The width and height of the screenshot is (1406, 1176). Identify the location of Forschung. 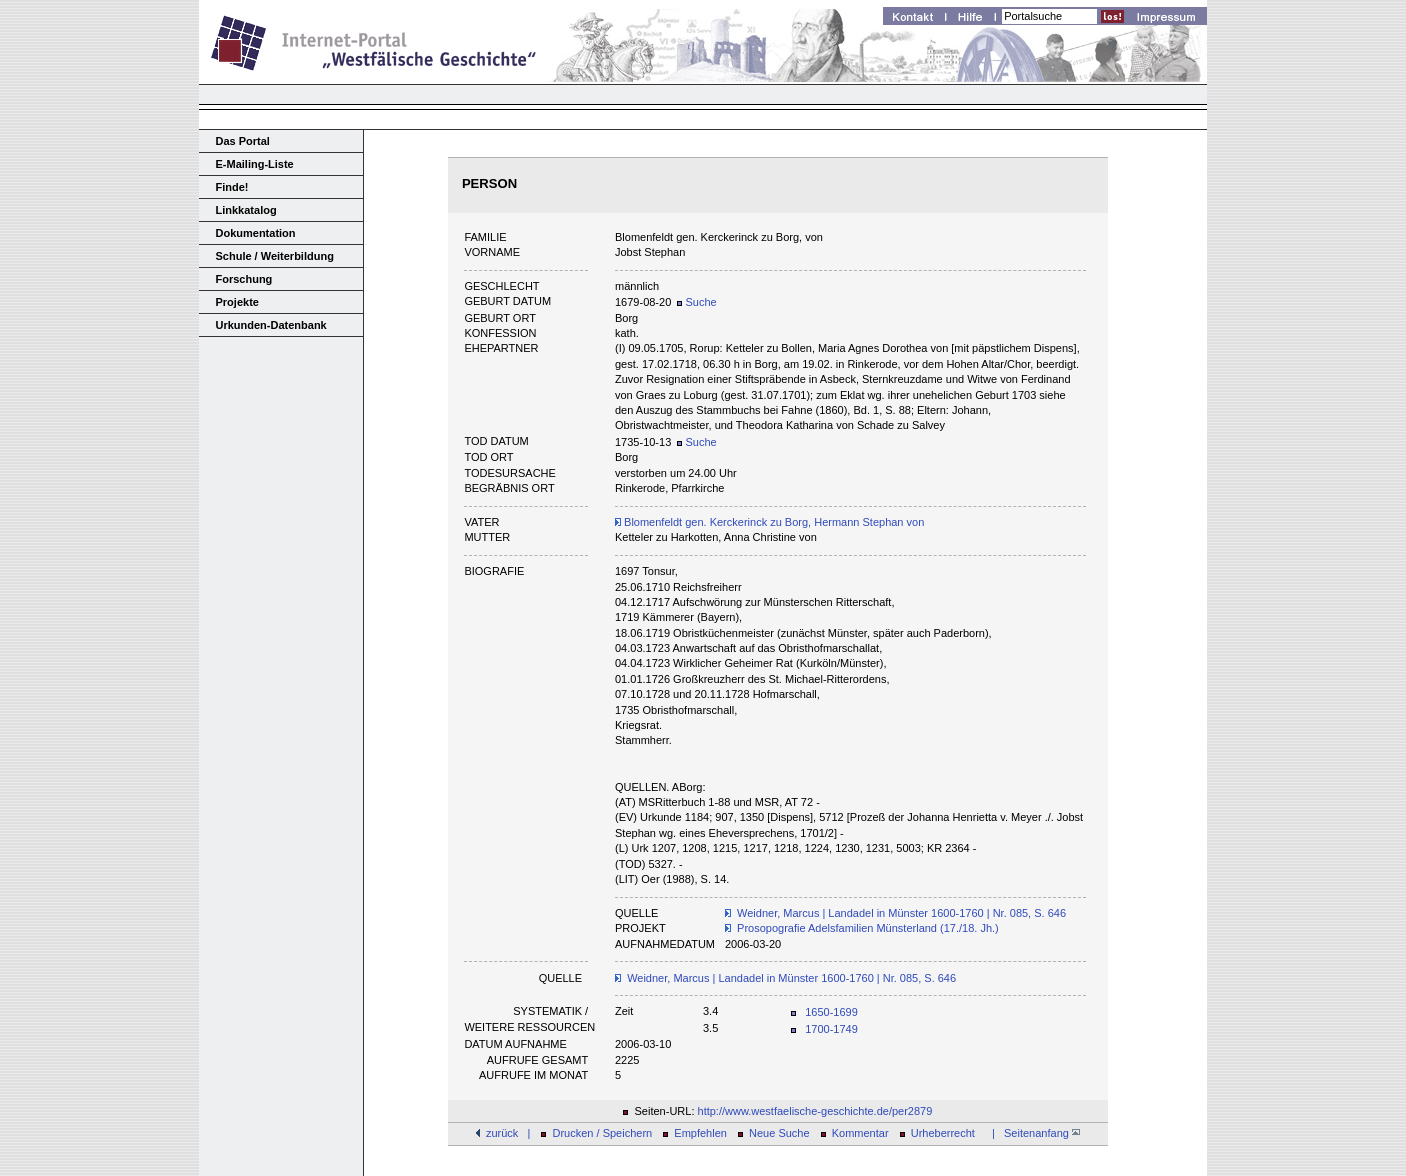
(244, 279).